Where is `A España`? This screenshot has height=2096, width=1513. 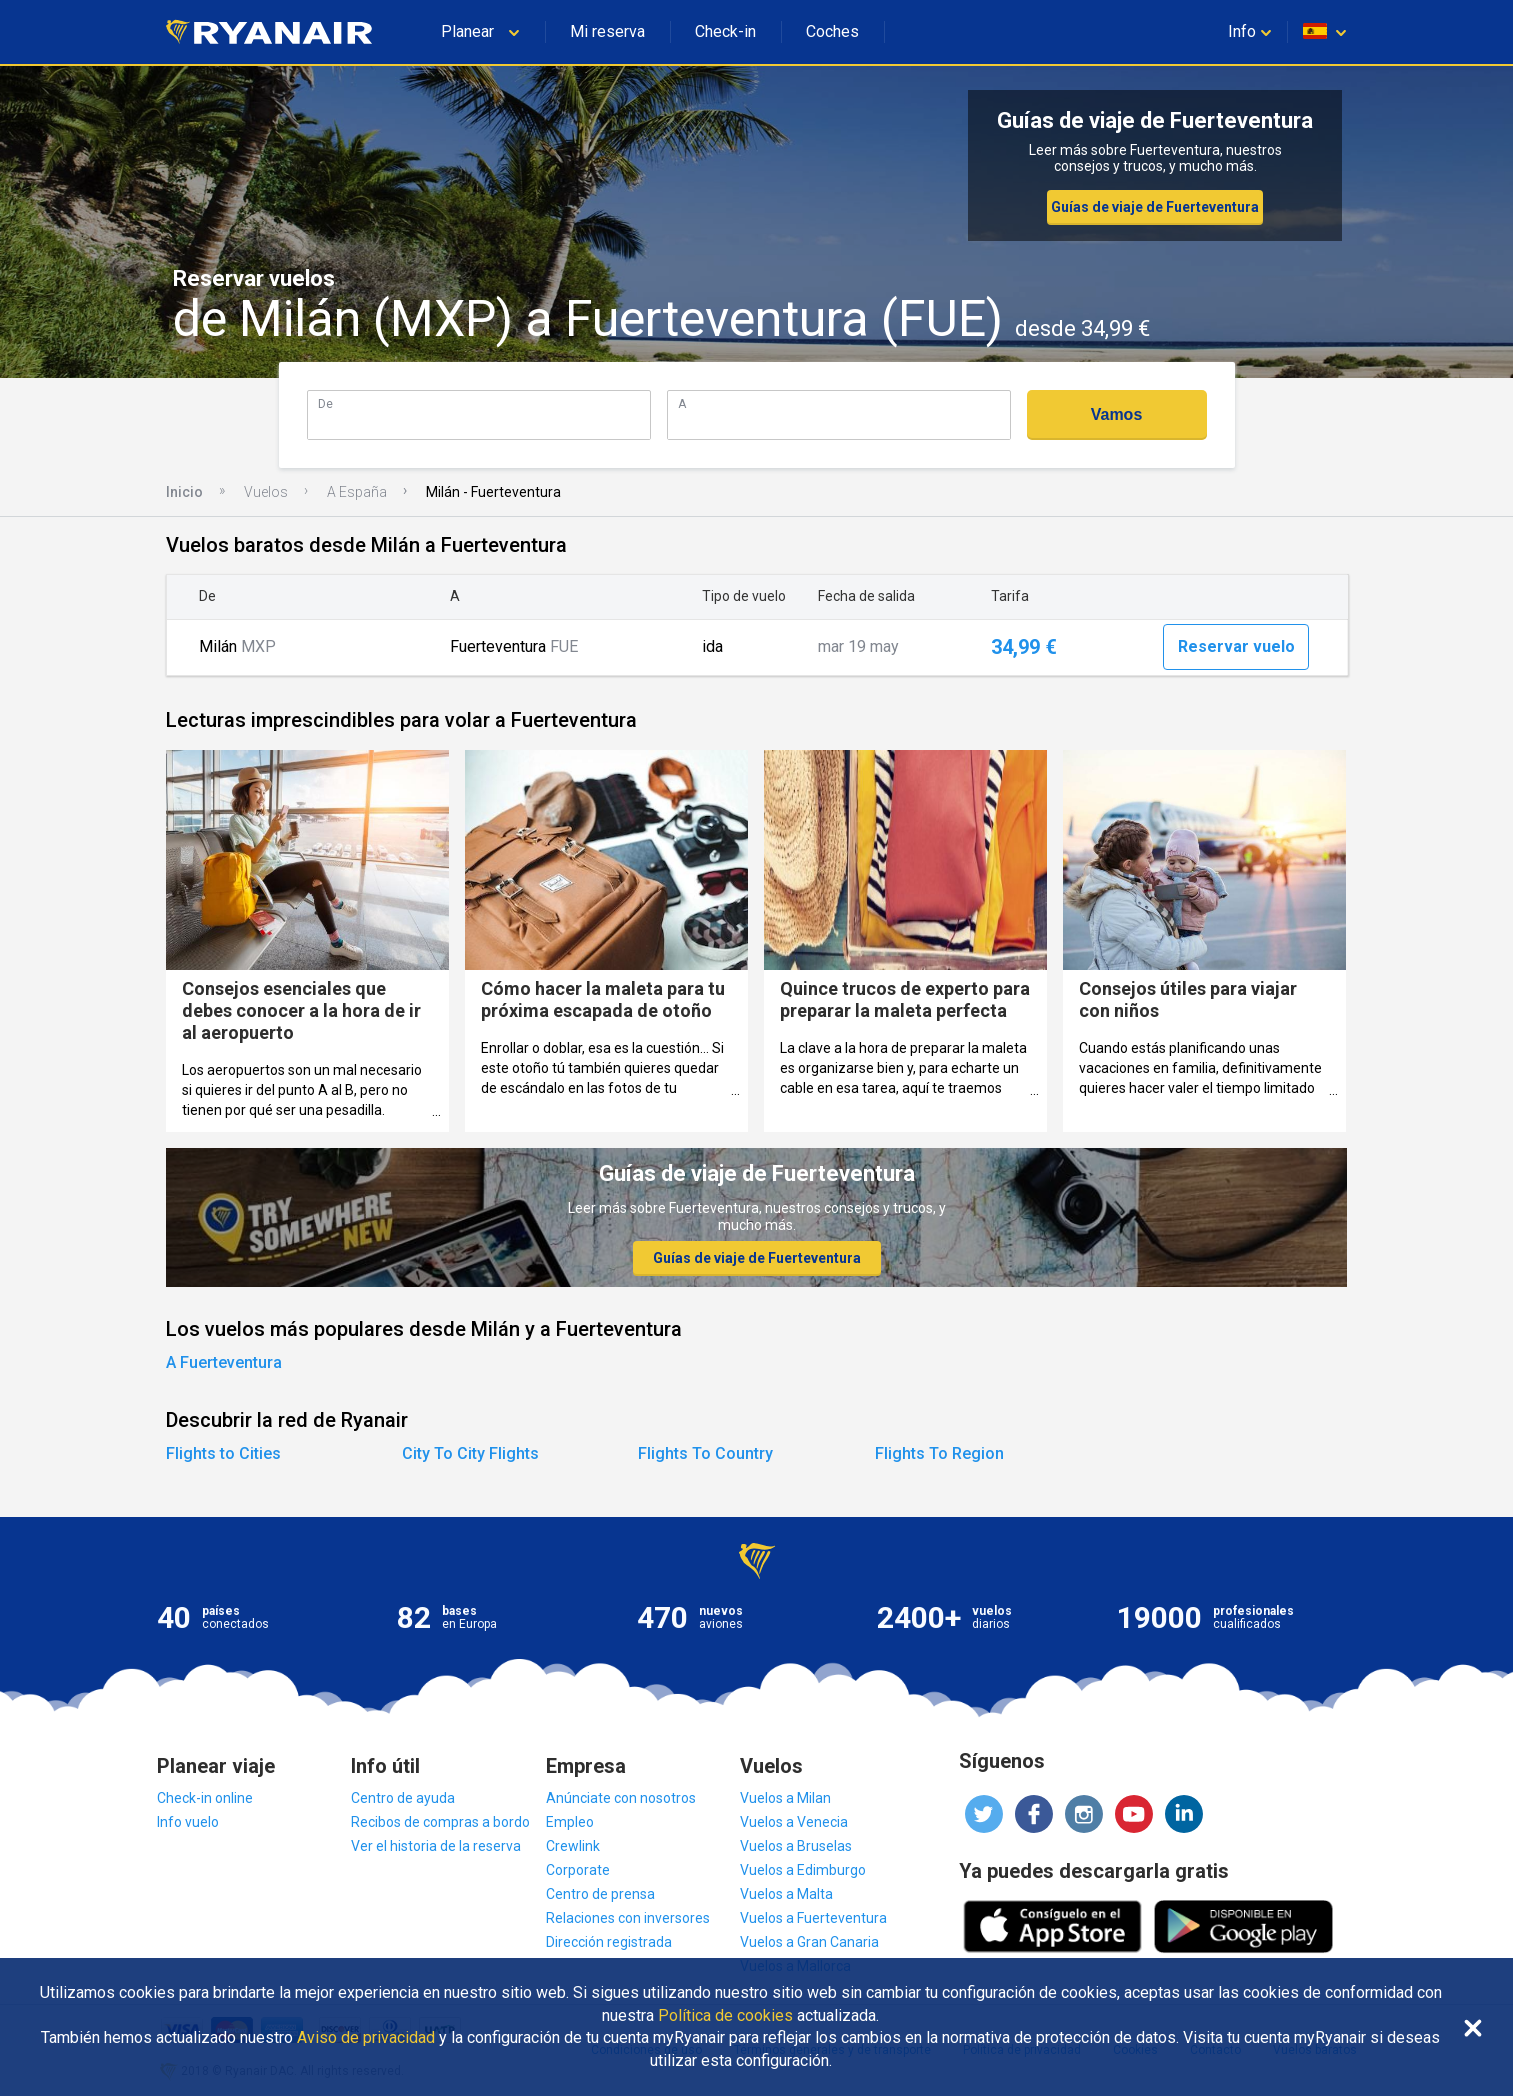 A España is located at coordinates (357, 492).